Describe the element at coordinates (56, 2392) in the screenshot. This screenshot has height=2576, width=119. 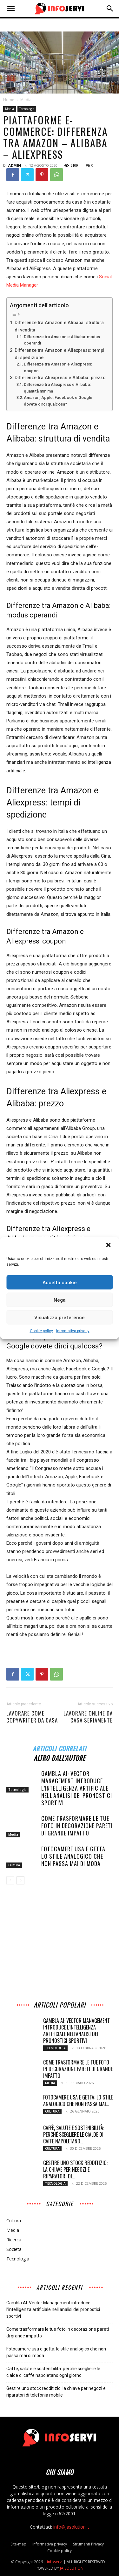
I see `Gestire uno stock redditizio: la chiave per negozi e riparatori di telefonia mobile` at that location.